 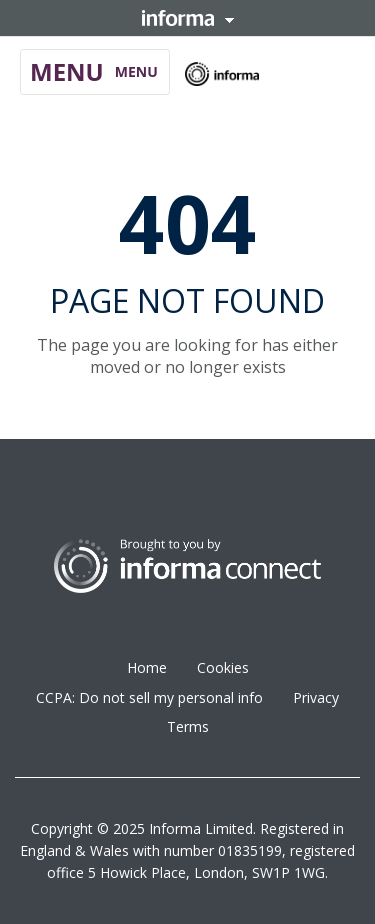 I want to click on Home, so click(x=147, y=667).